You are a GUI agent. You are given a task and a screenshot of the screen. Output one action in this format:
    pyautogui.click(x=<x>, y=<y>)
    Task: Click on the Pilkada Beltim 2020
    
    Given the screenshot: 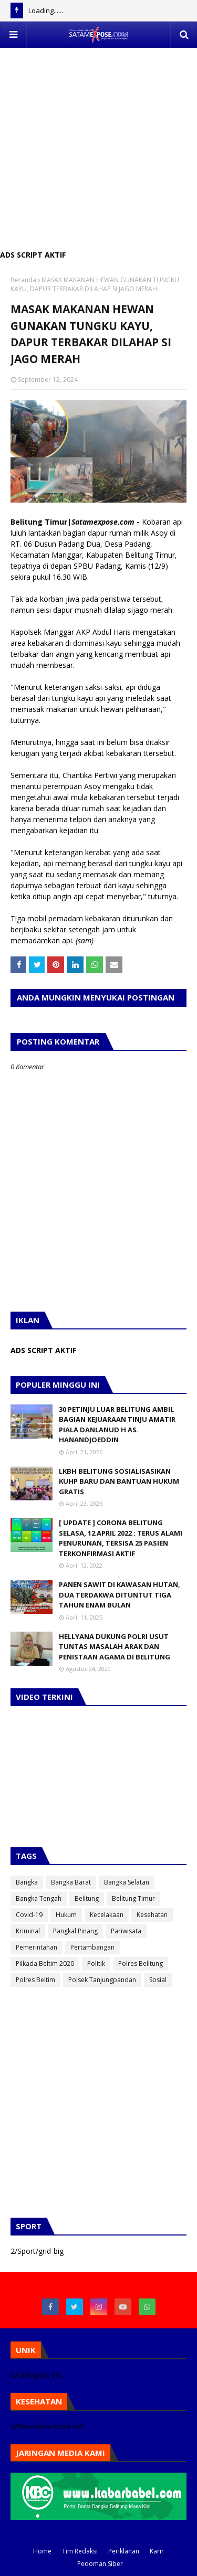 What is the action you would take?
    pyautogui.click(x=45, y=1963)
    